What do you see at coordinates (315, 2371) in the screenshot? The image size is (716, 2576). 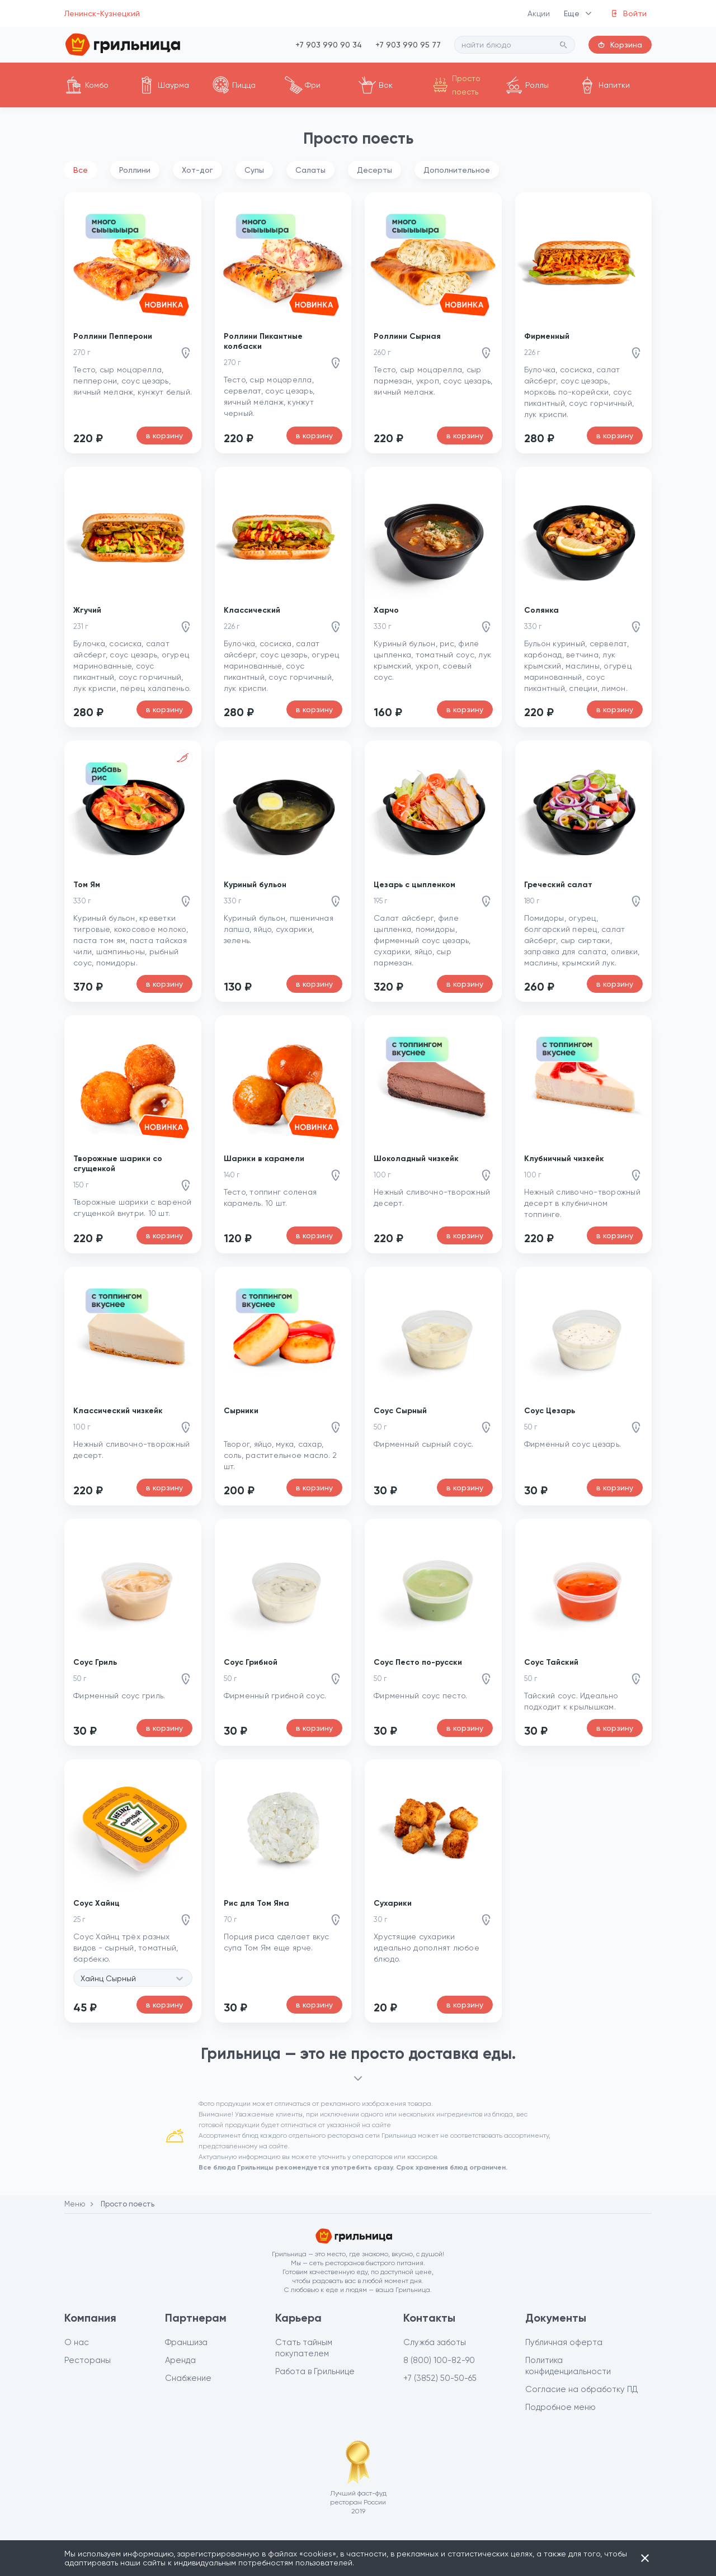 I see `Работа в Грильнице` at bounding box center [315, 2371].